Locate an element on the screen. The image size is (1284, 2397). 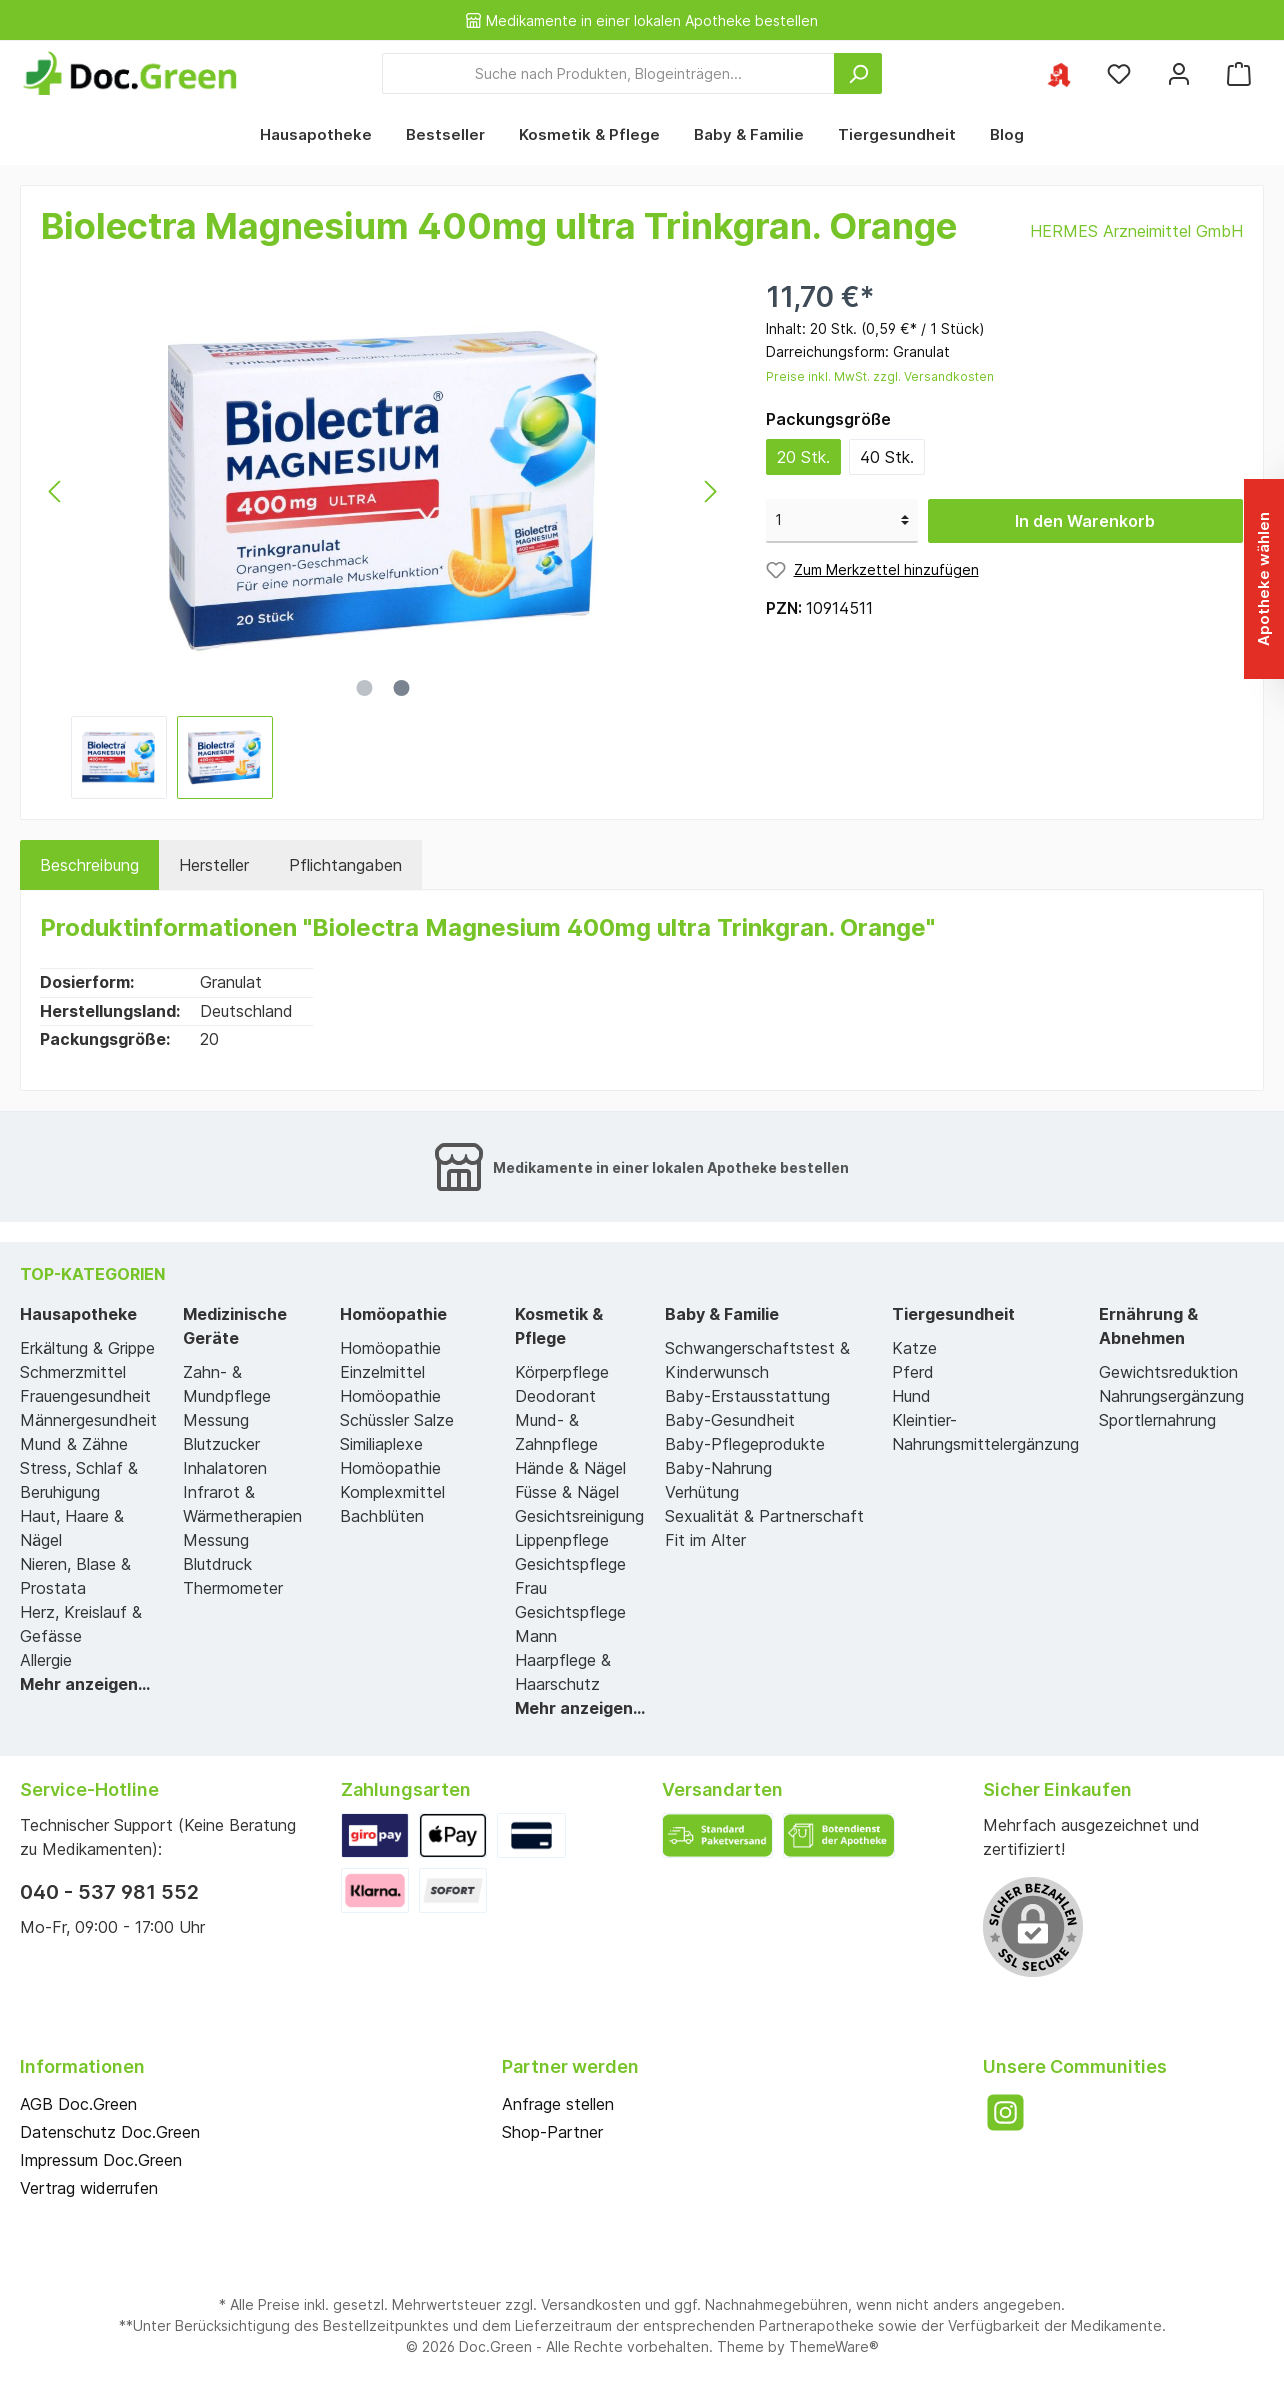
Baby-Gesundheit is located at coordinates (730, 1420).